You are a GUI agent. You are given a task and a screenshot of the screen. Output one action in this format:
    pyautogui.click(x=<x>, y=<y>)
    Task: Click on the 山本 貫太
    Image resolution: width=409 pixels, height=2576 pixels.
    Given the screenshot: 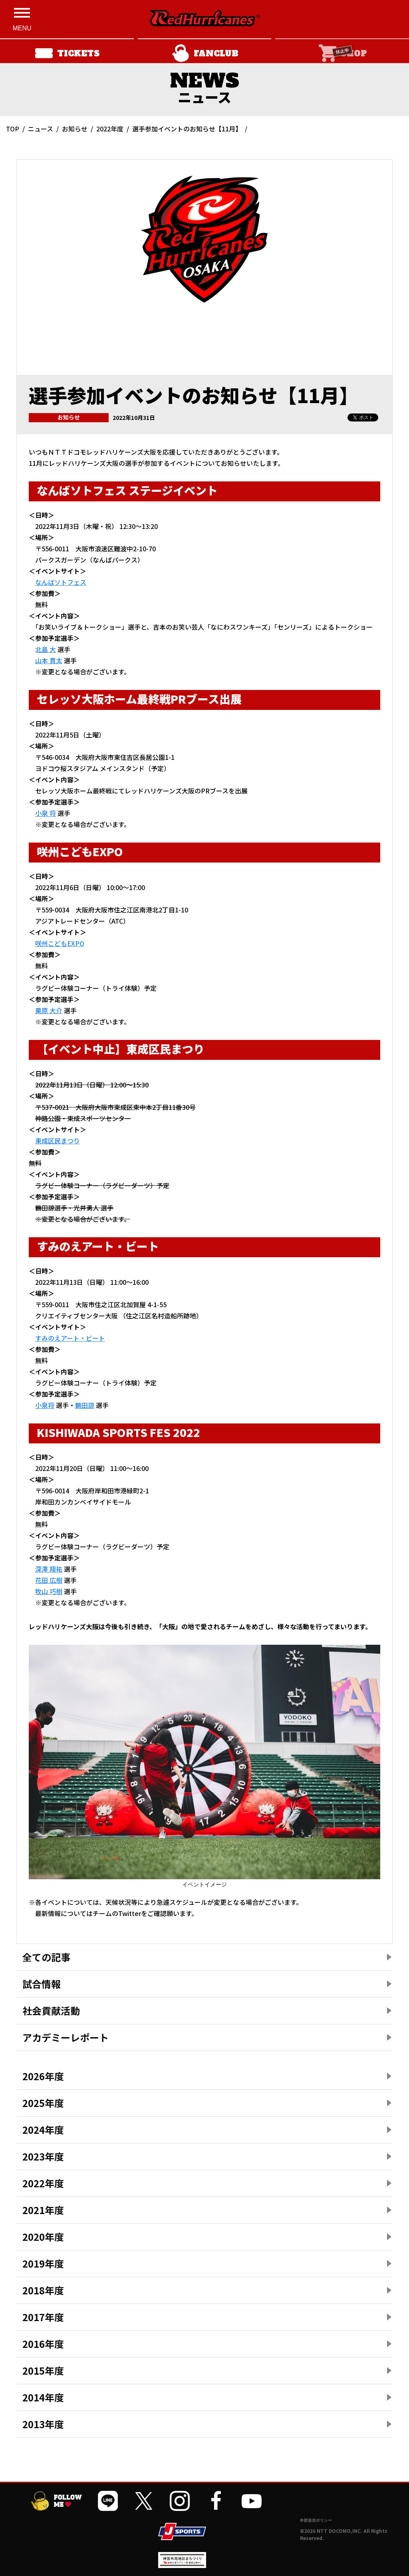 What is the action you would take?
    pyautogui.click(x=48, y=660)
    